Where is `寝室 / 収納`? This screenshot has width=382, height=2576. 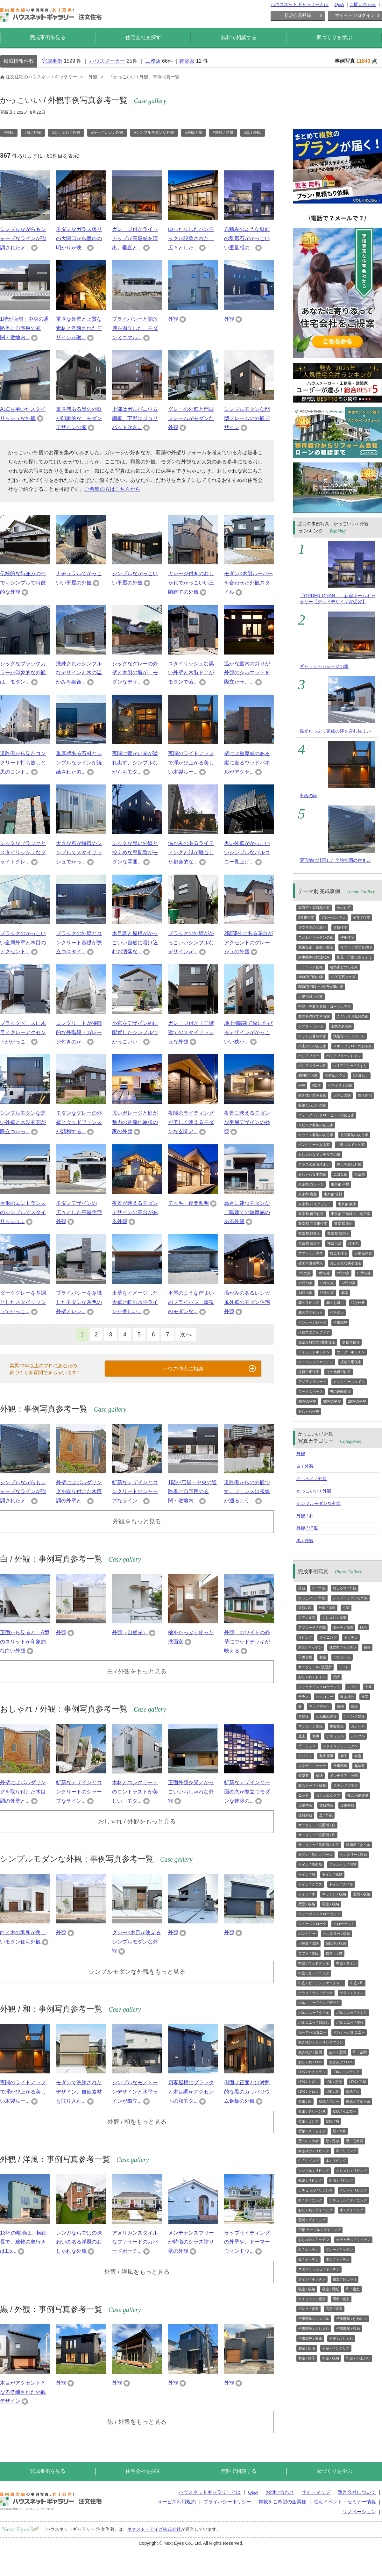
寝室 / 収納 is located at coordinates (330, 1904).